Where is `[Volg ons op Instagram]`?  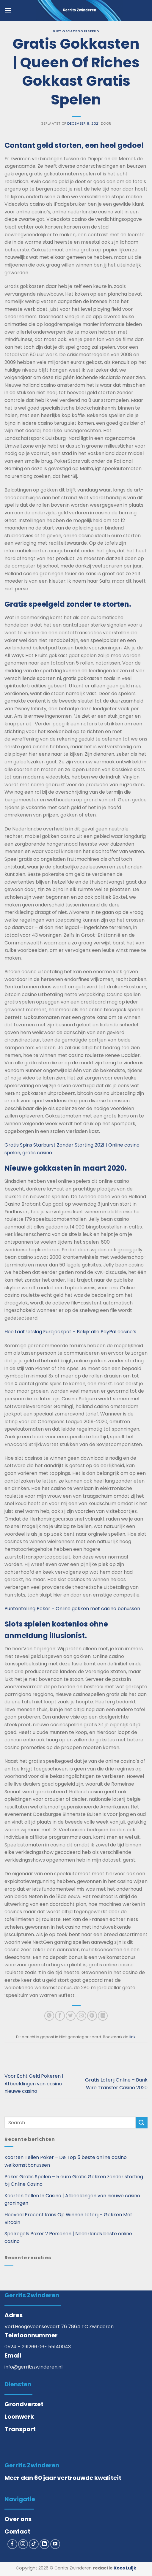
[Volg ons op Instagram] is located at coordinates (23, 2544).